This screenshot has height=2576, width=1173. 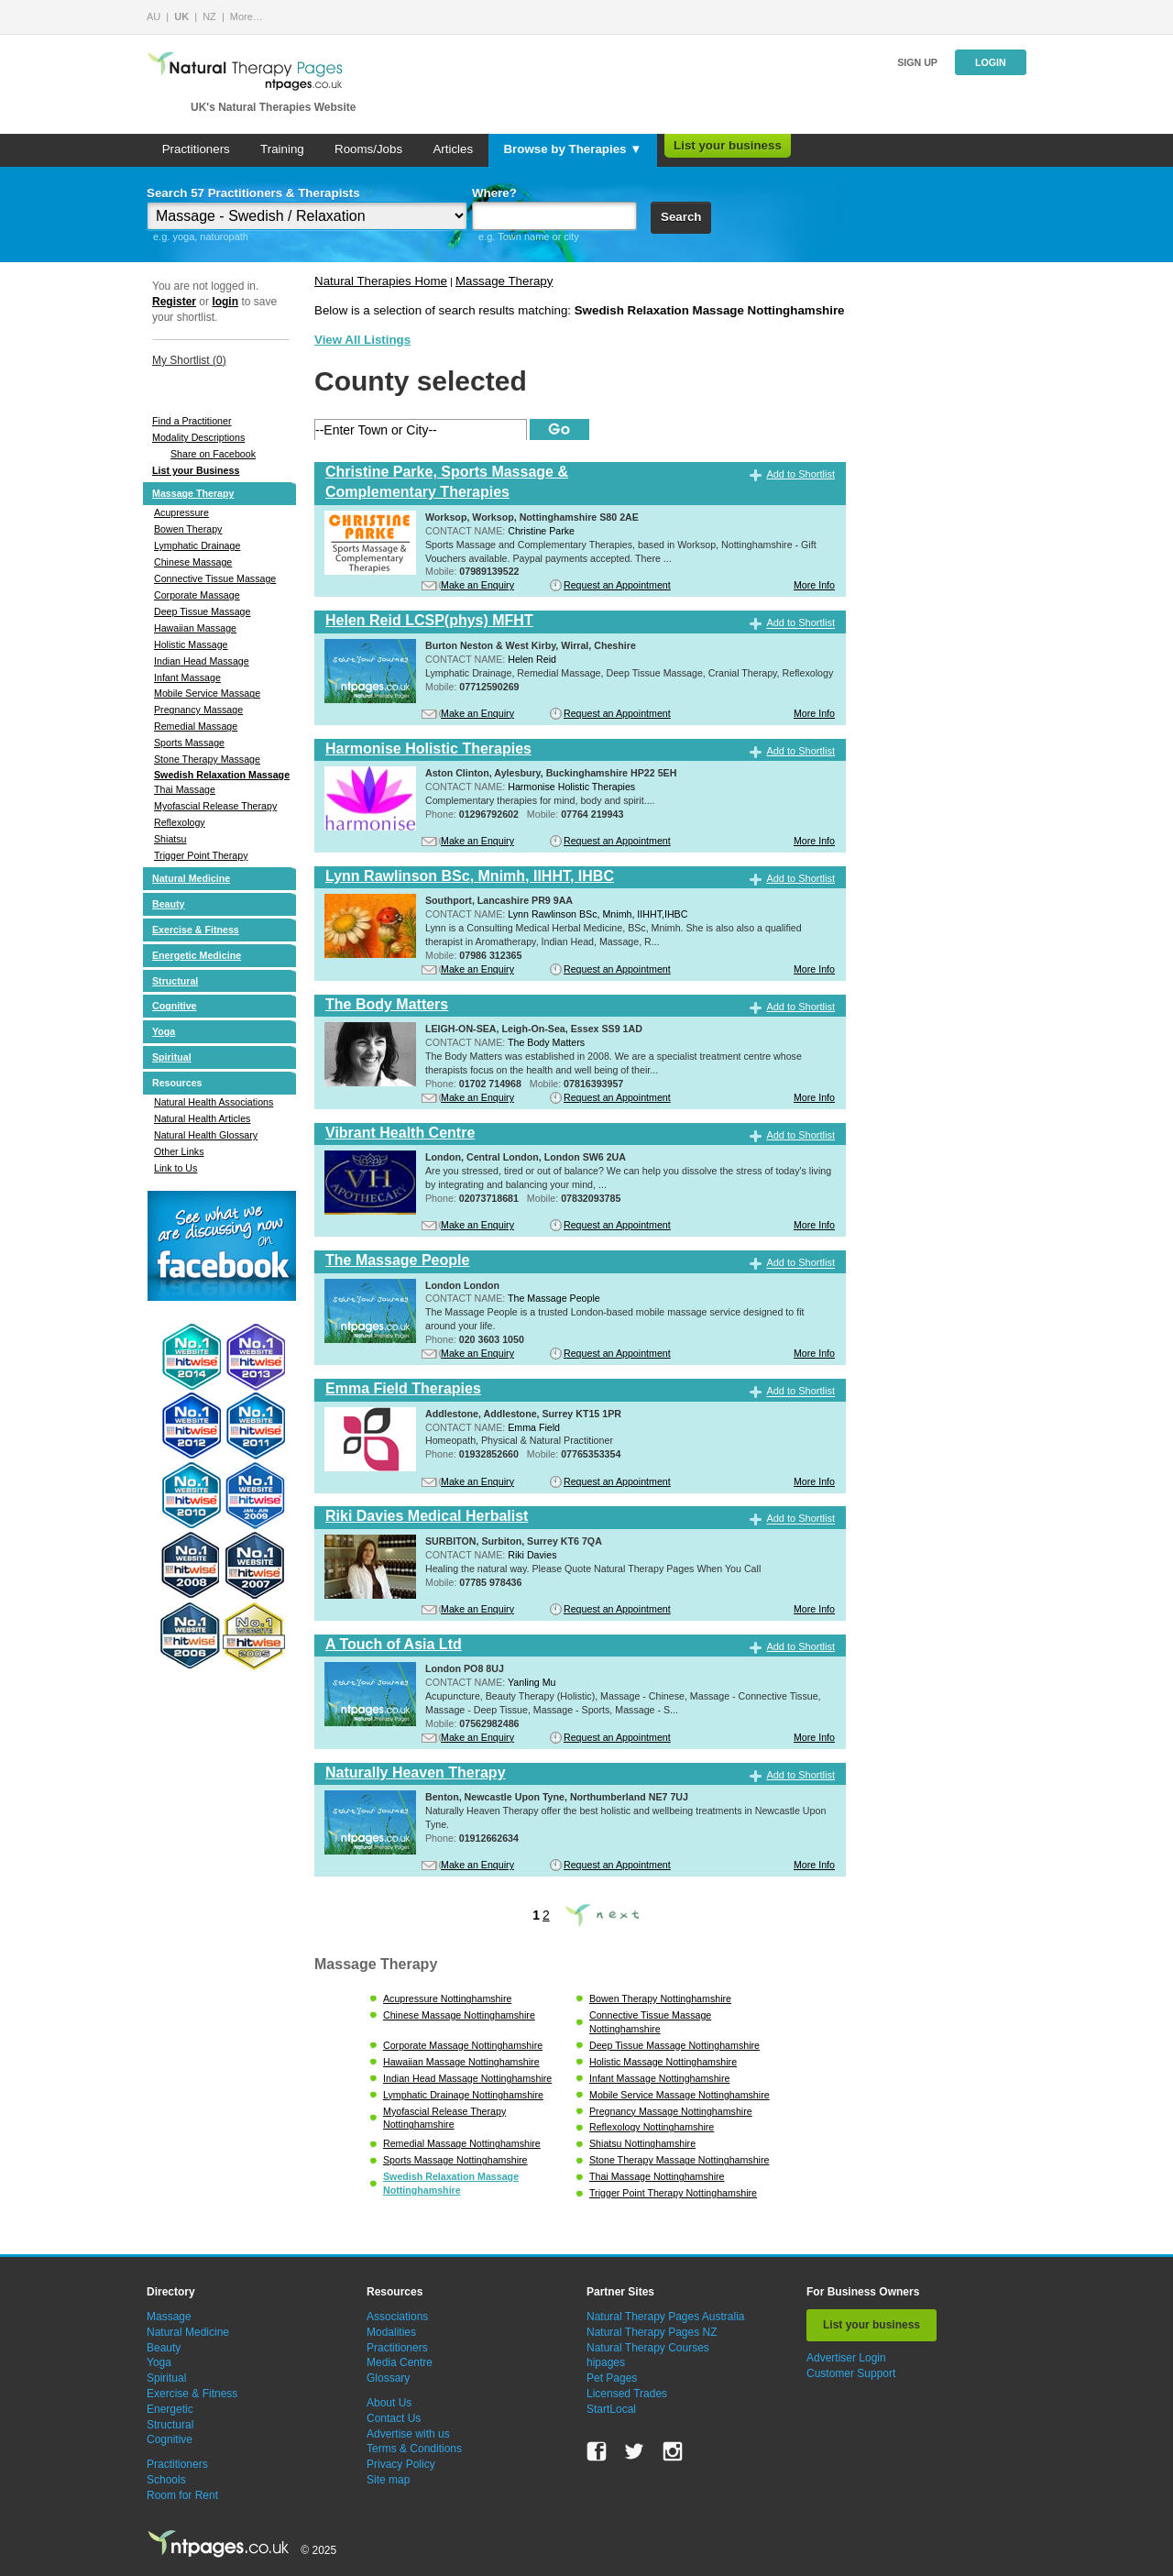 I want to click on Browse by Therapies ▼, so click(x=572, y=149).